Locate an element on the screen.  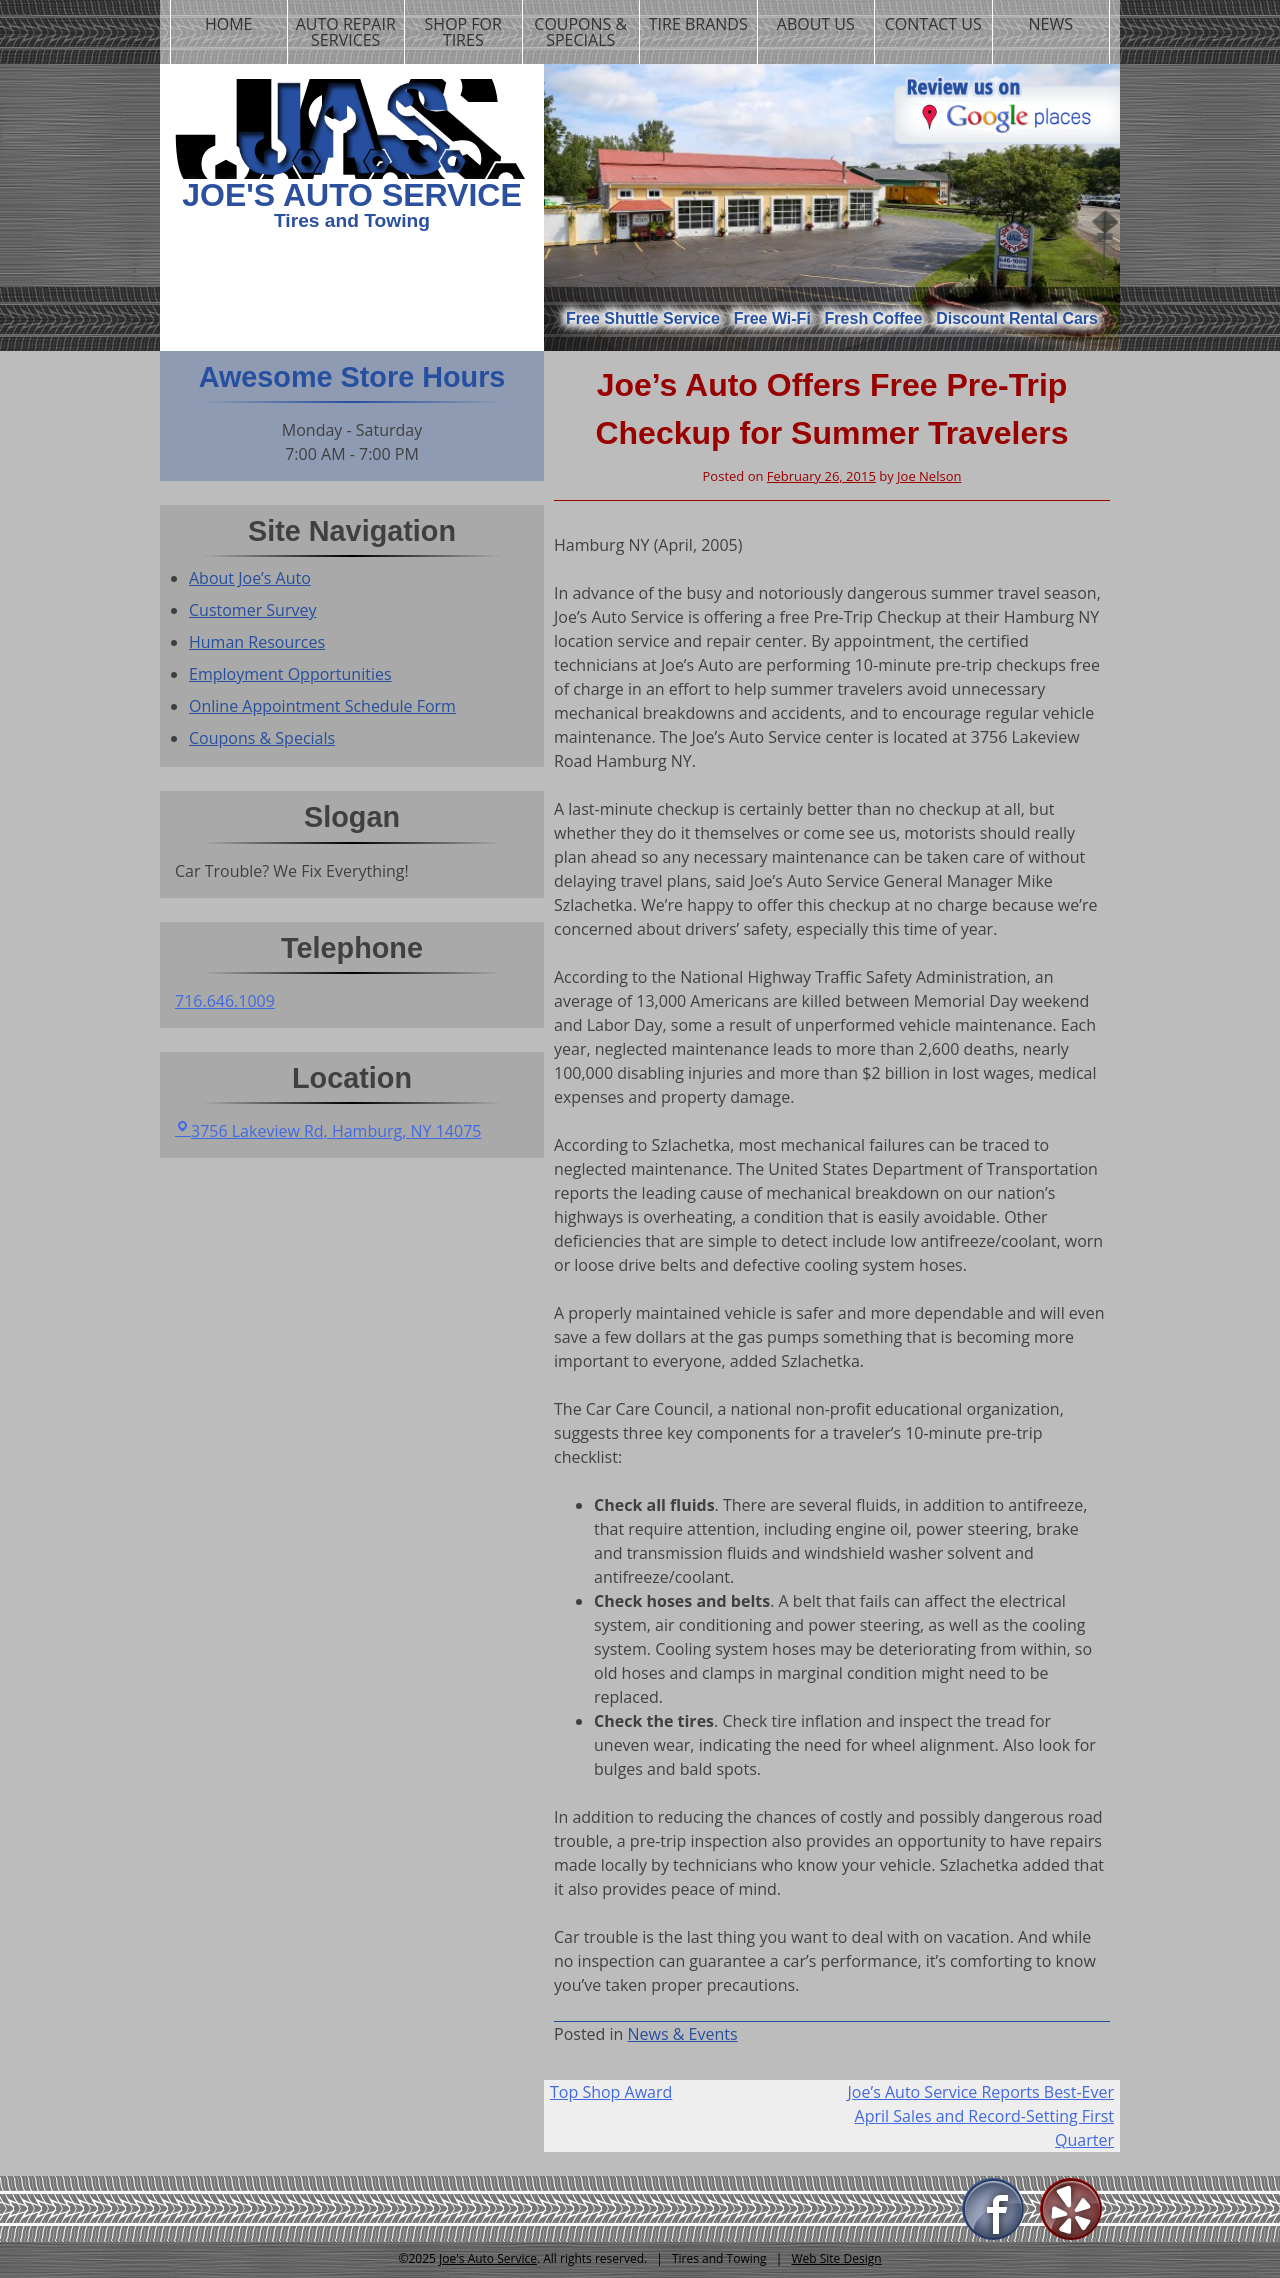
Employment Opportunities is located at coordinates (290, 674).